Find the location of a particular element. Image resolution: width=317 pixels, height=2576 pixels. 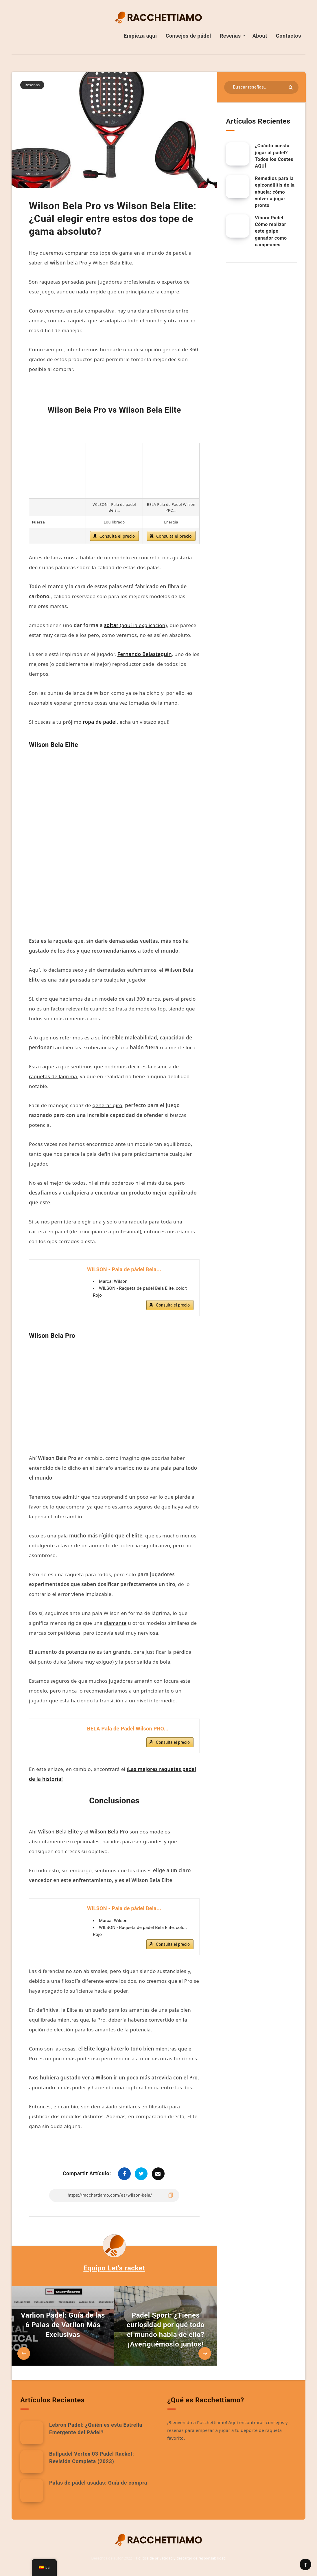

[Enviar] is located at coordinates (291, 87).